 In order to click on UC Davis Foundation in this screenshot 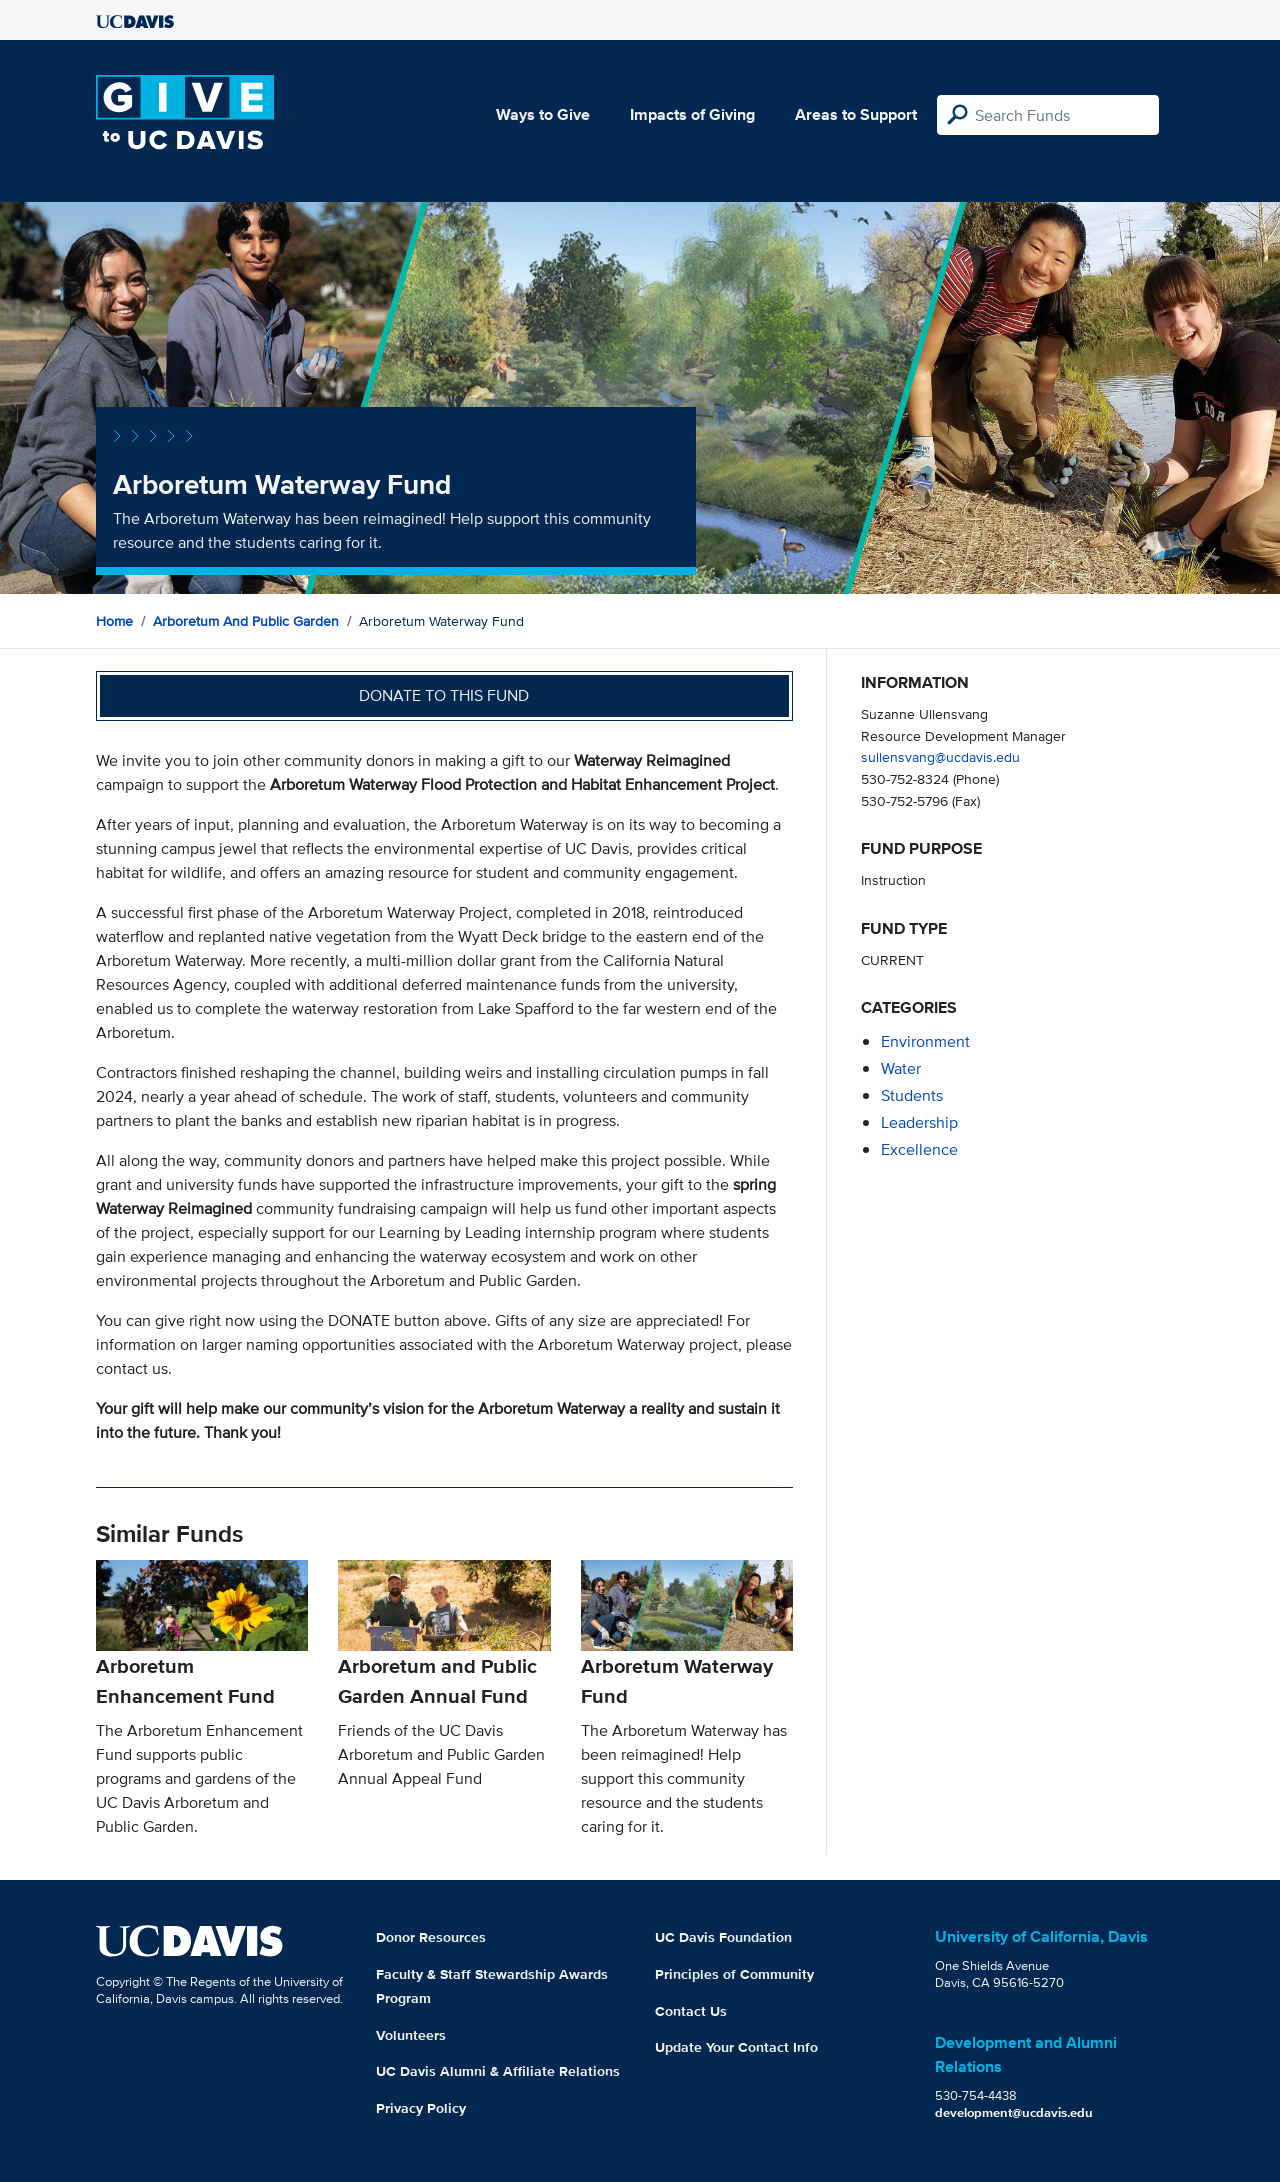, I will do `click(723, 1937)`.